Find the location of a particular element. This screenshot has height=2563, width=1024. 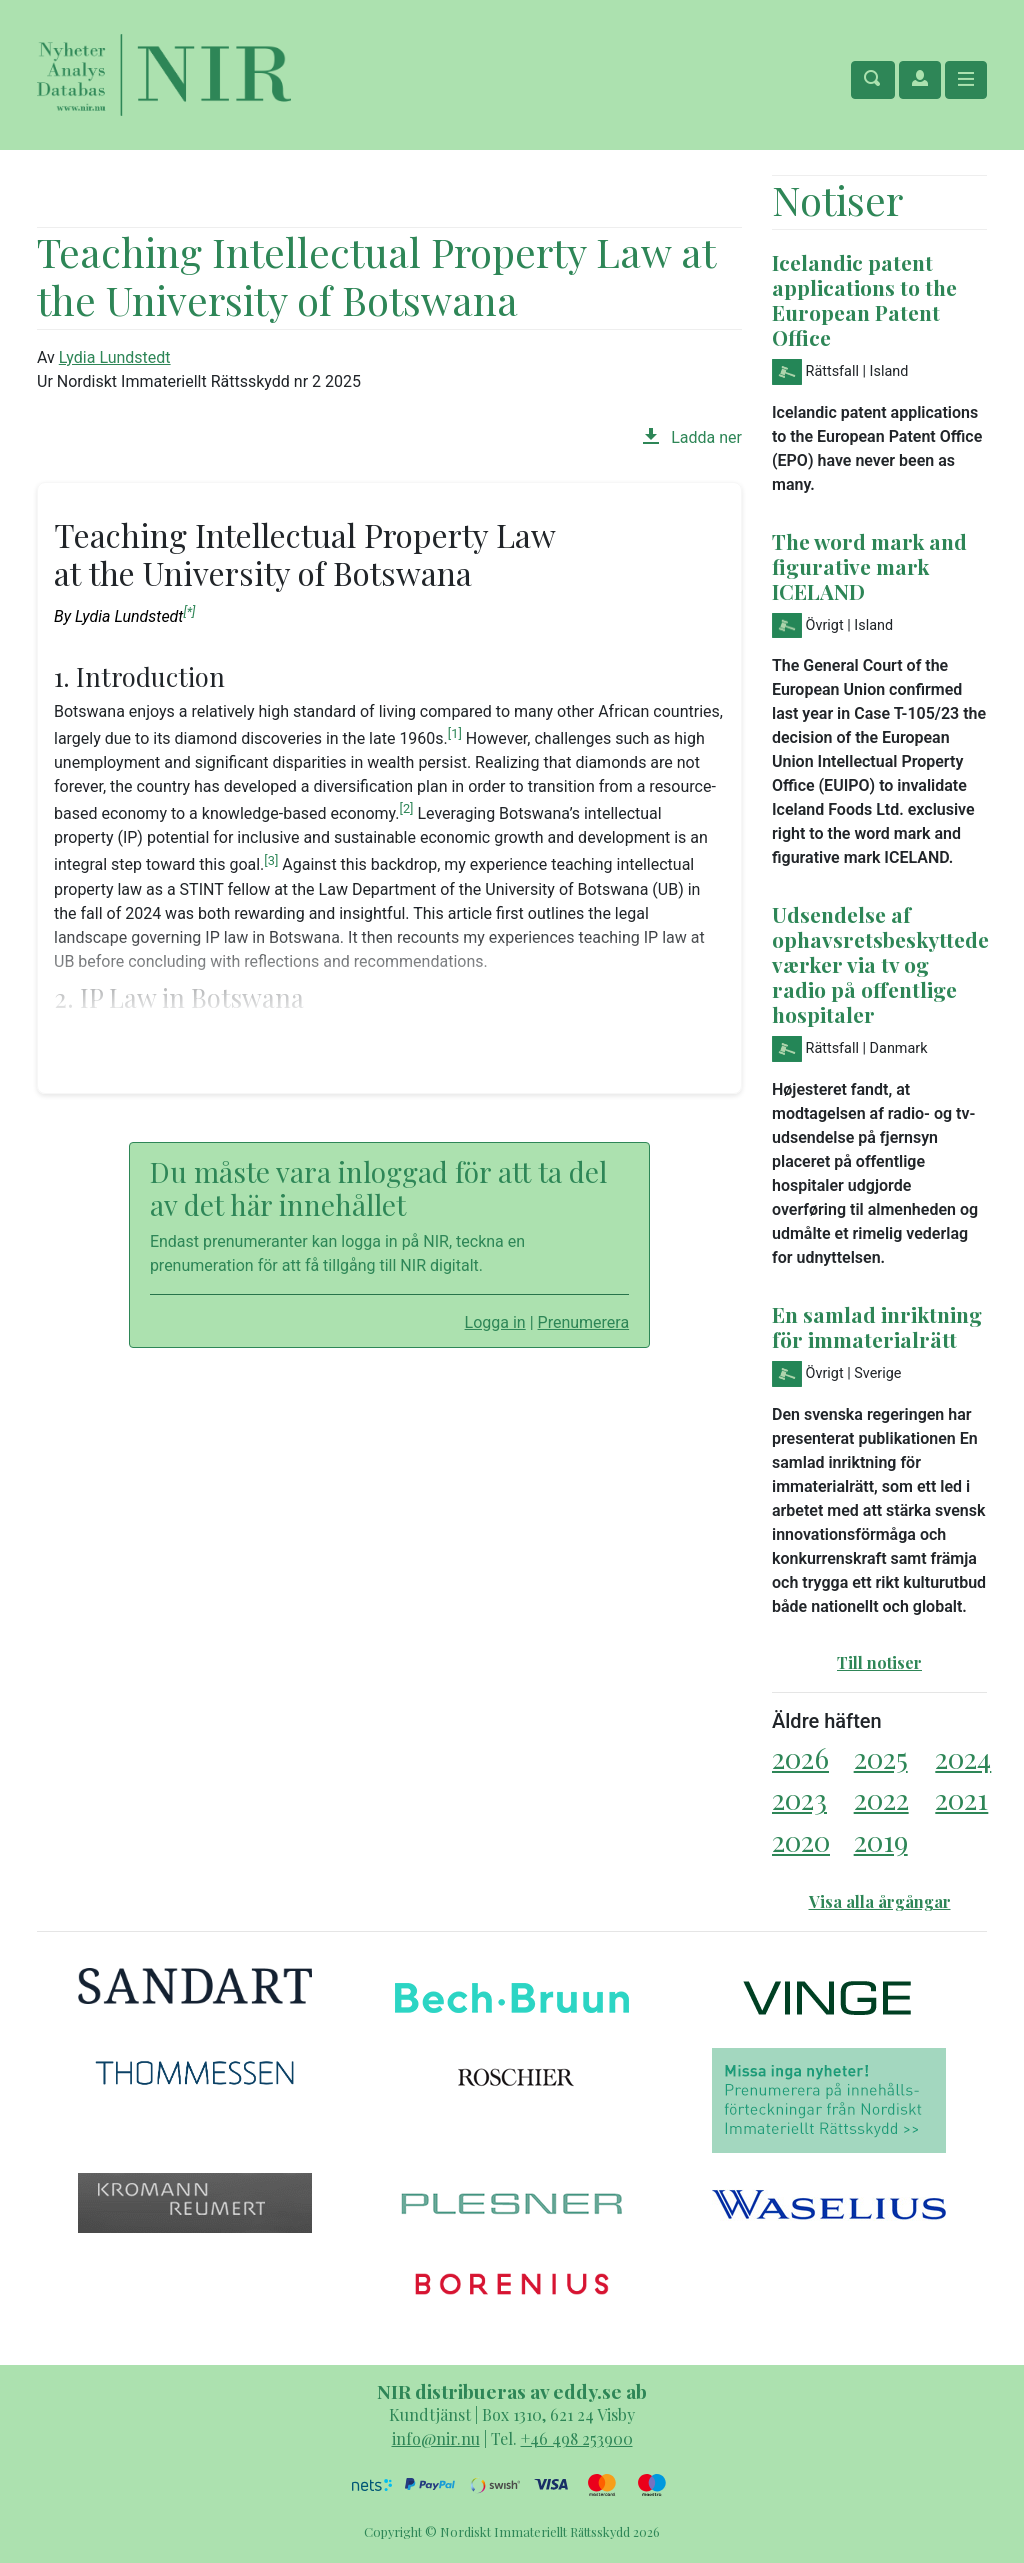

2021 is located at coordinates (961, 1798).